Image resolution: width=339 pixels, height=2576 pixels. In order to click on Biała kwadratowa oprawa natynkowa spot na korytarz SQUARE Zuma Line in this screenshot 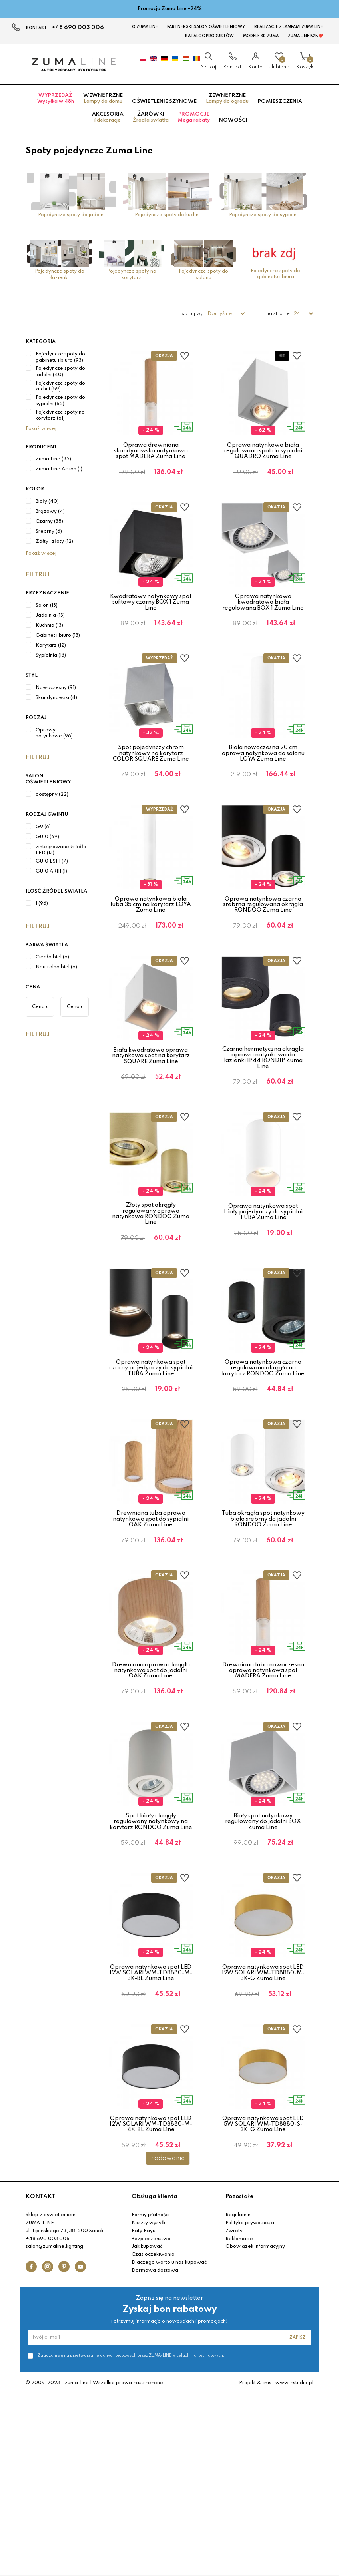, I will do `click(151, 1116)`.